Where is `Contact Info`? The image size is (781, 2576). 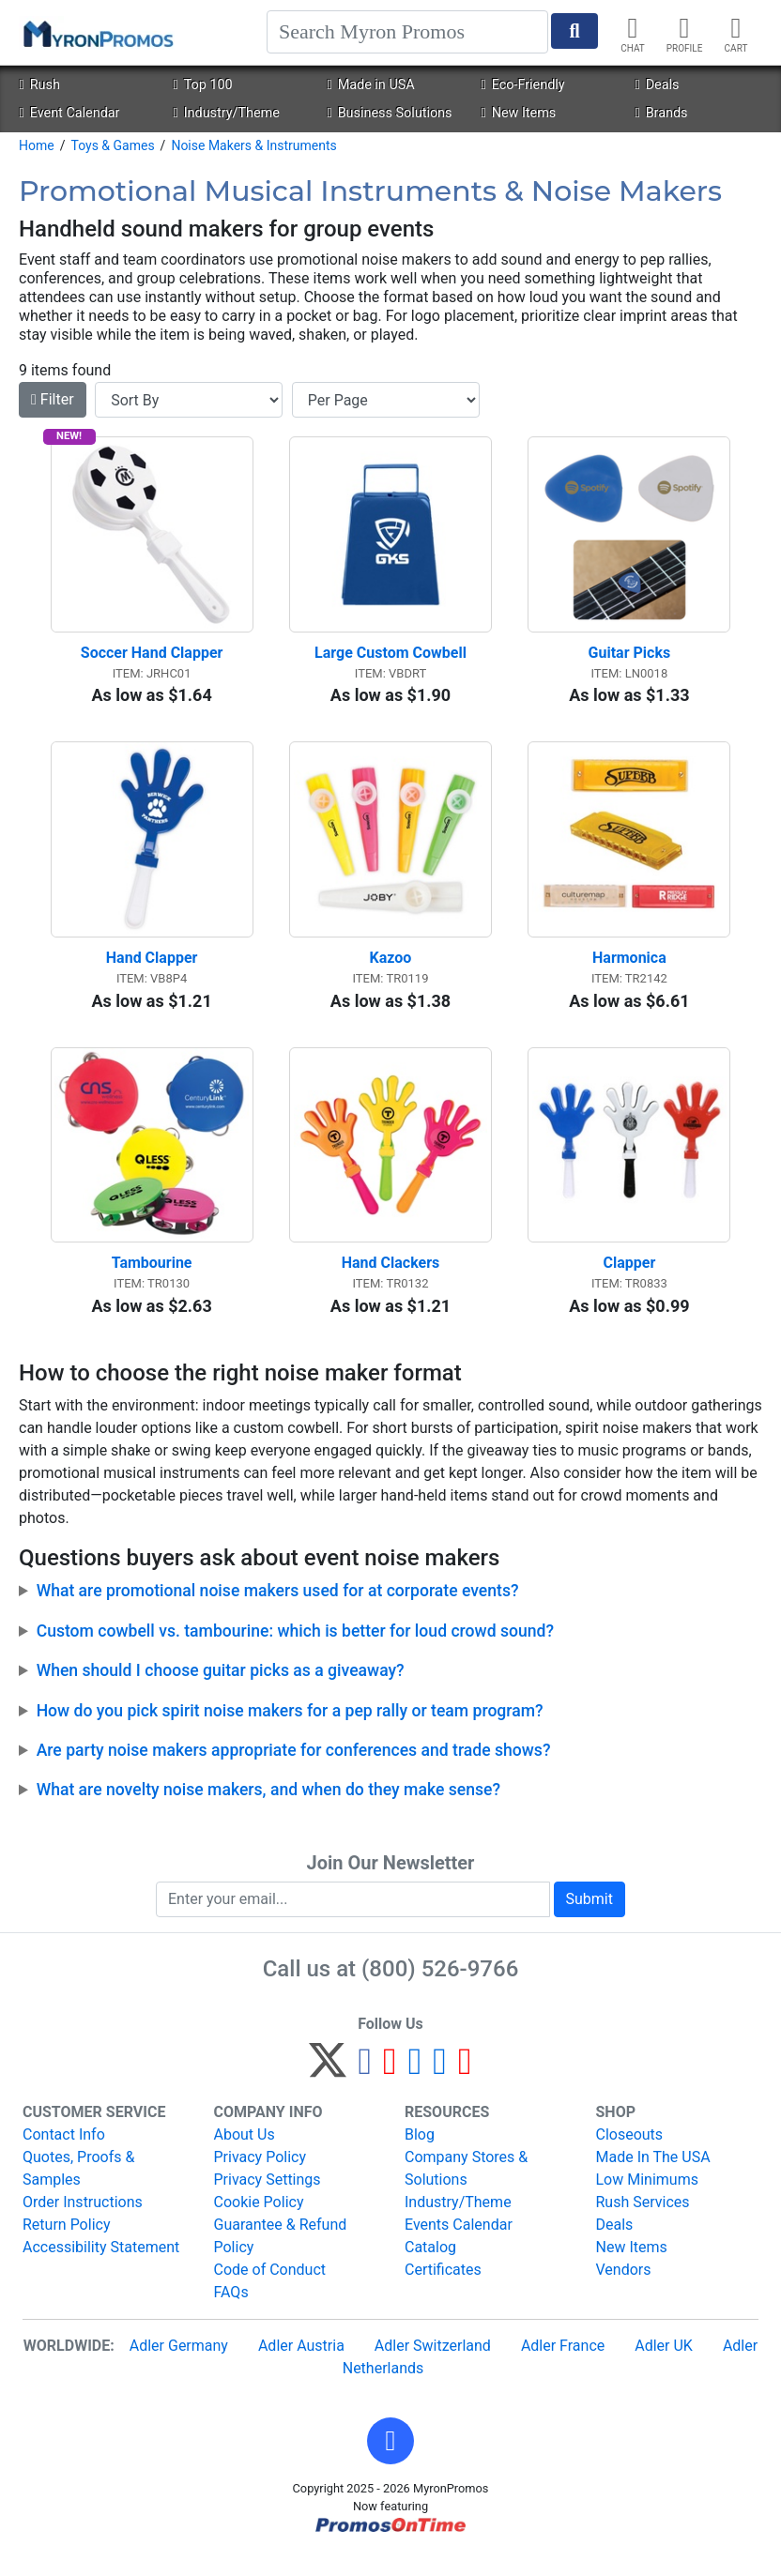 Contact Info is located at coordinates (64, 2154).